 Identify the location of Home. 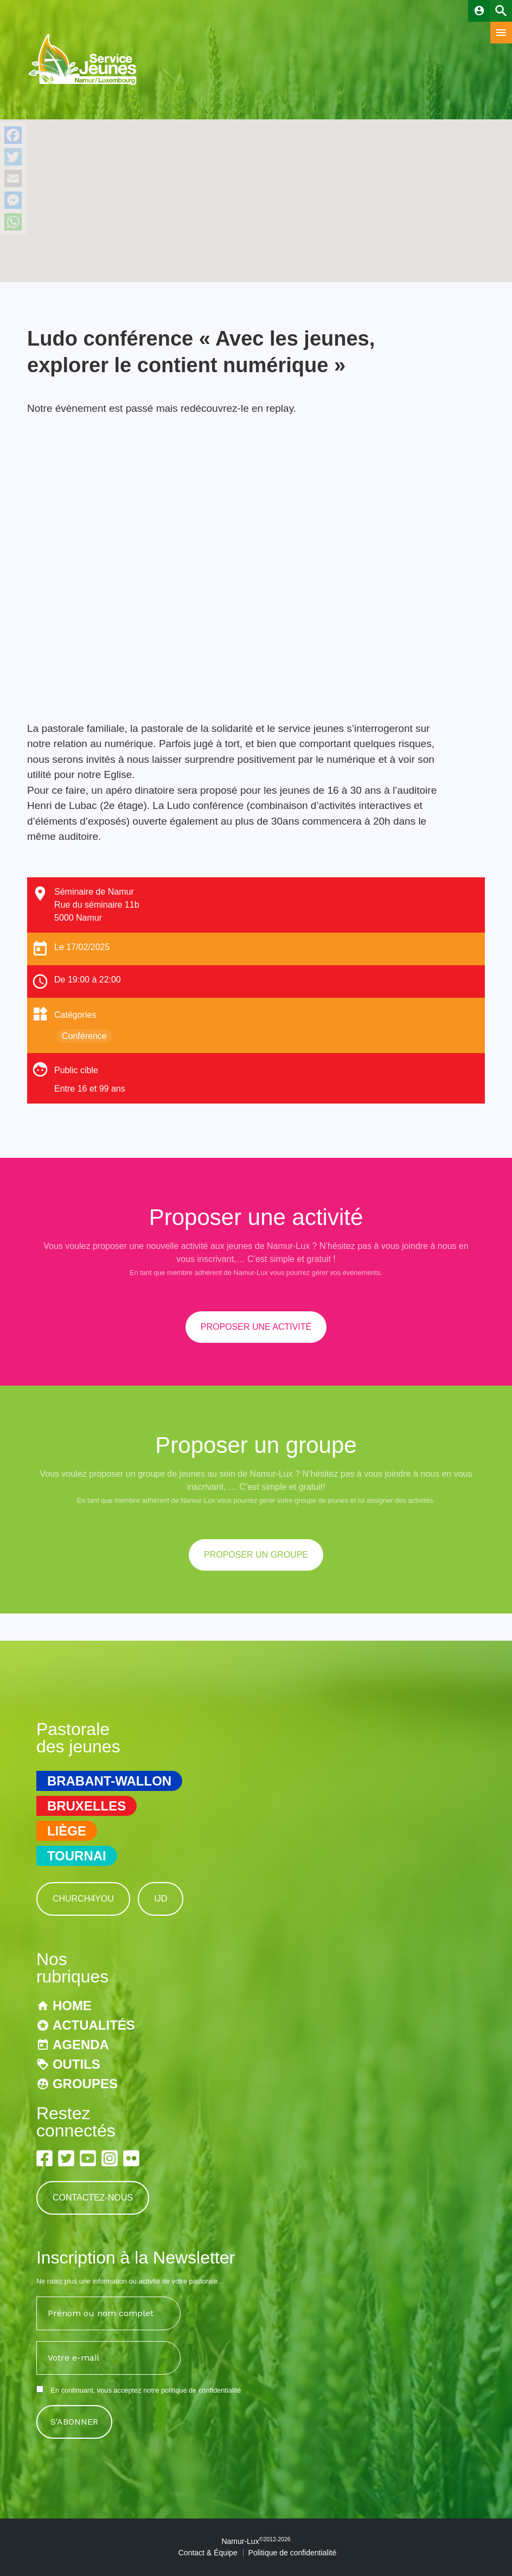
(72, 2005).